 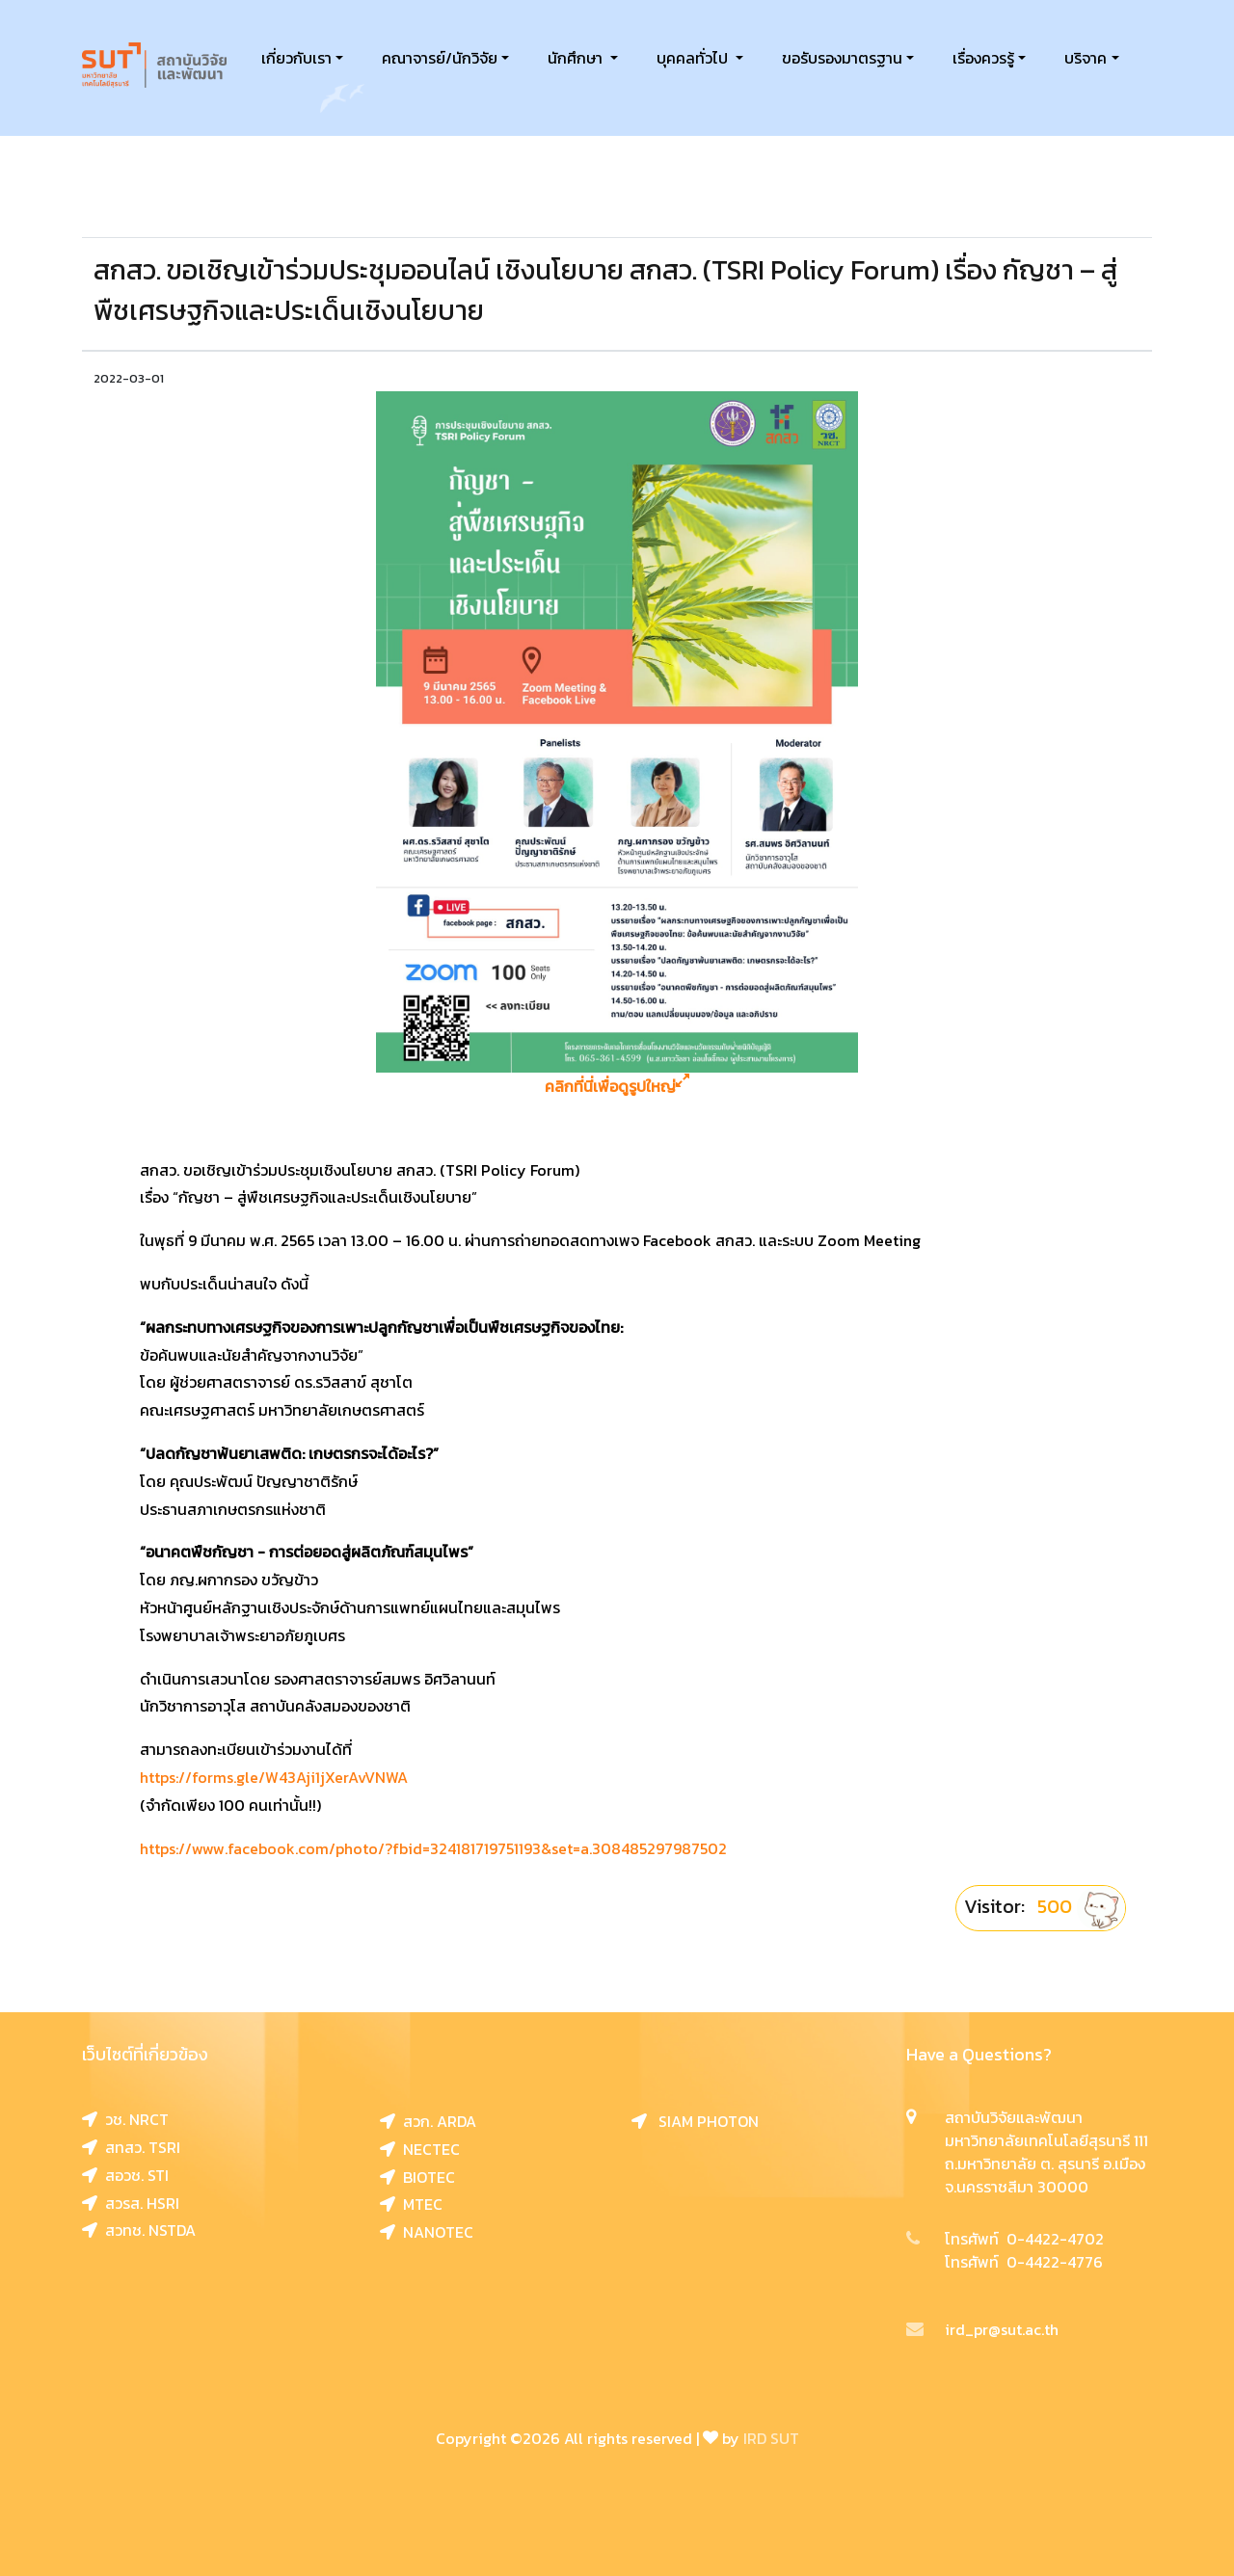 I want to click on NECTEC, so click(x=420, y=2149).